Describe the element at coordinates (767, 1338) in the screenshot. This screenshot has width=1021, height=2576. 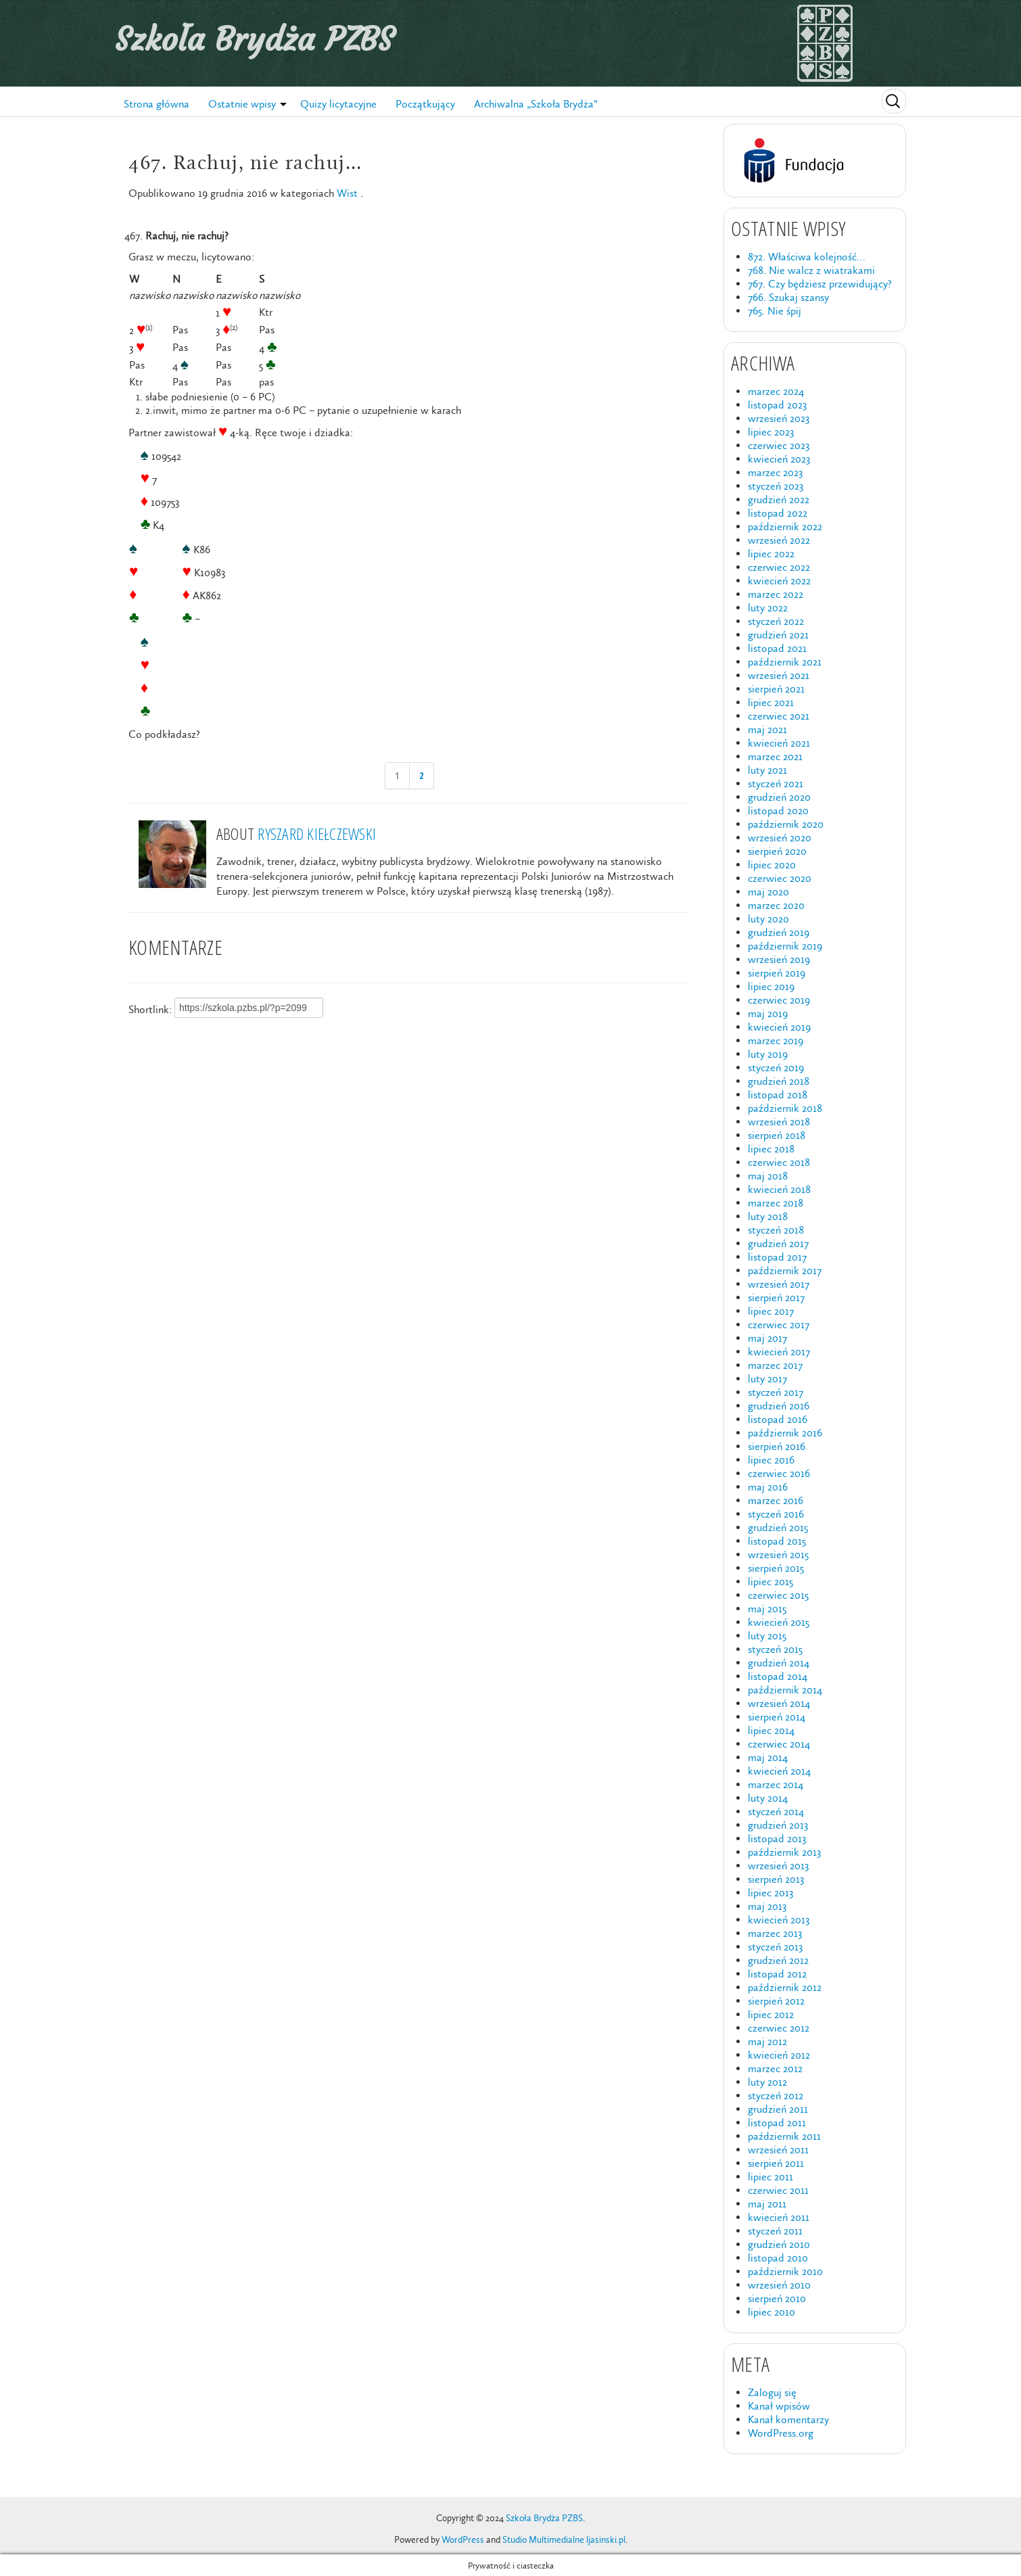
I see `maj 2017` at that location.